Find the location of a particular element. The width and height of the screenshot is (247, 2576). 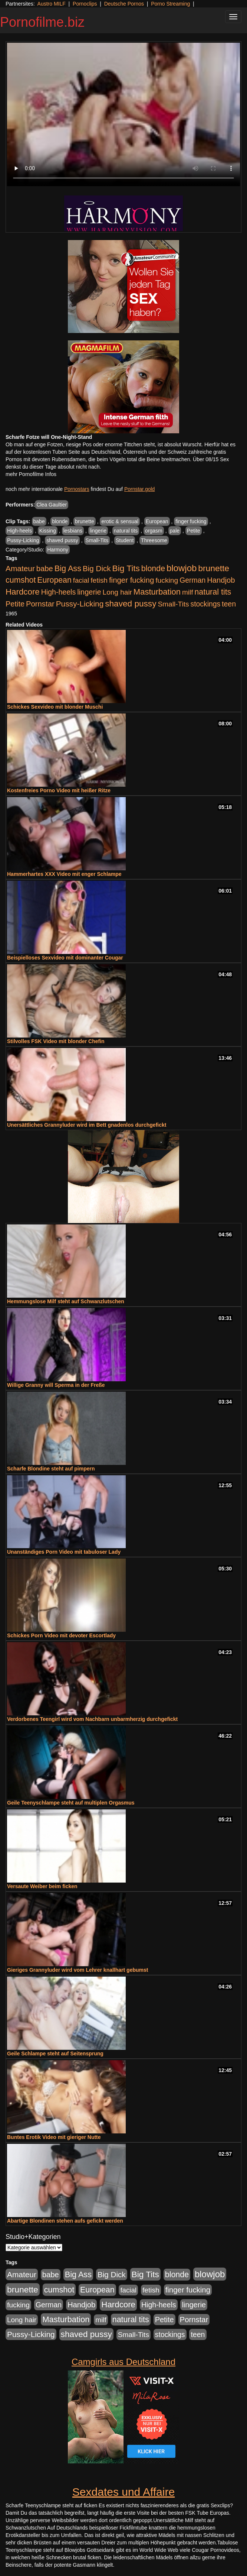

natural tits [natural tits (1.077 Einträge)] is located at coordinates (212, 592).